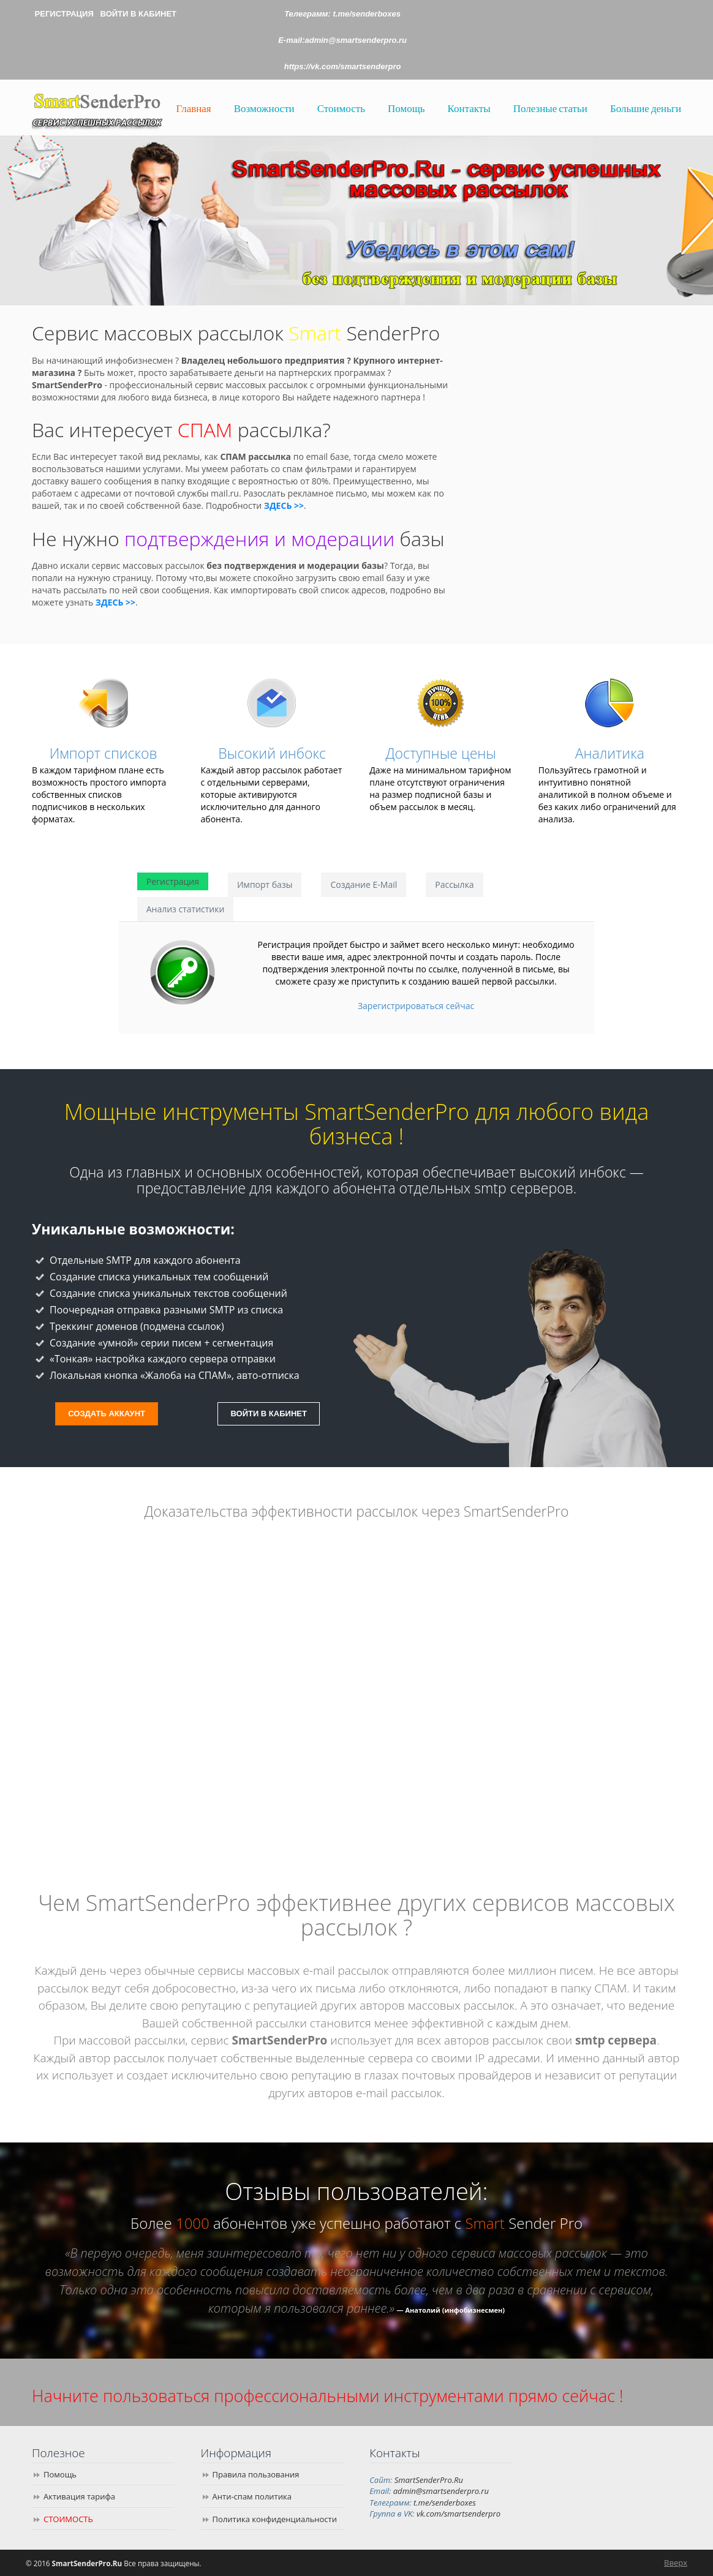 The image size is (713, 2576). I want to click on Импорт списков, so click(103, 753).